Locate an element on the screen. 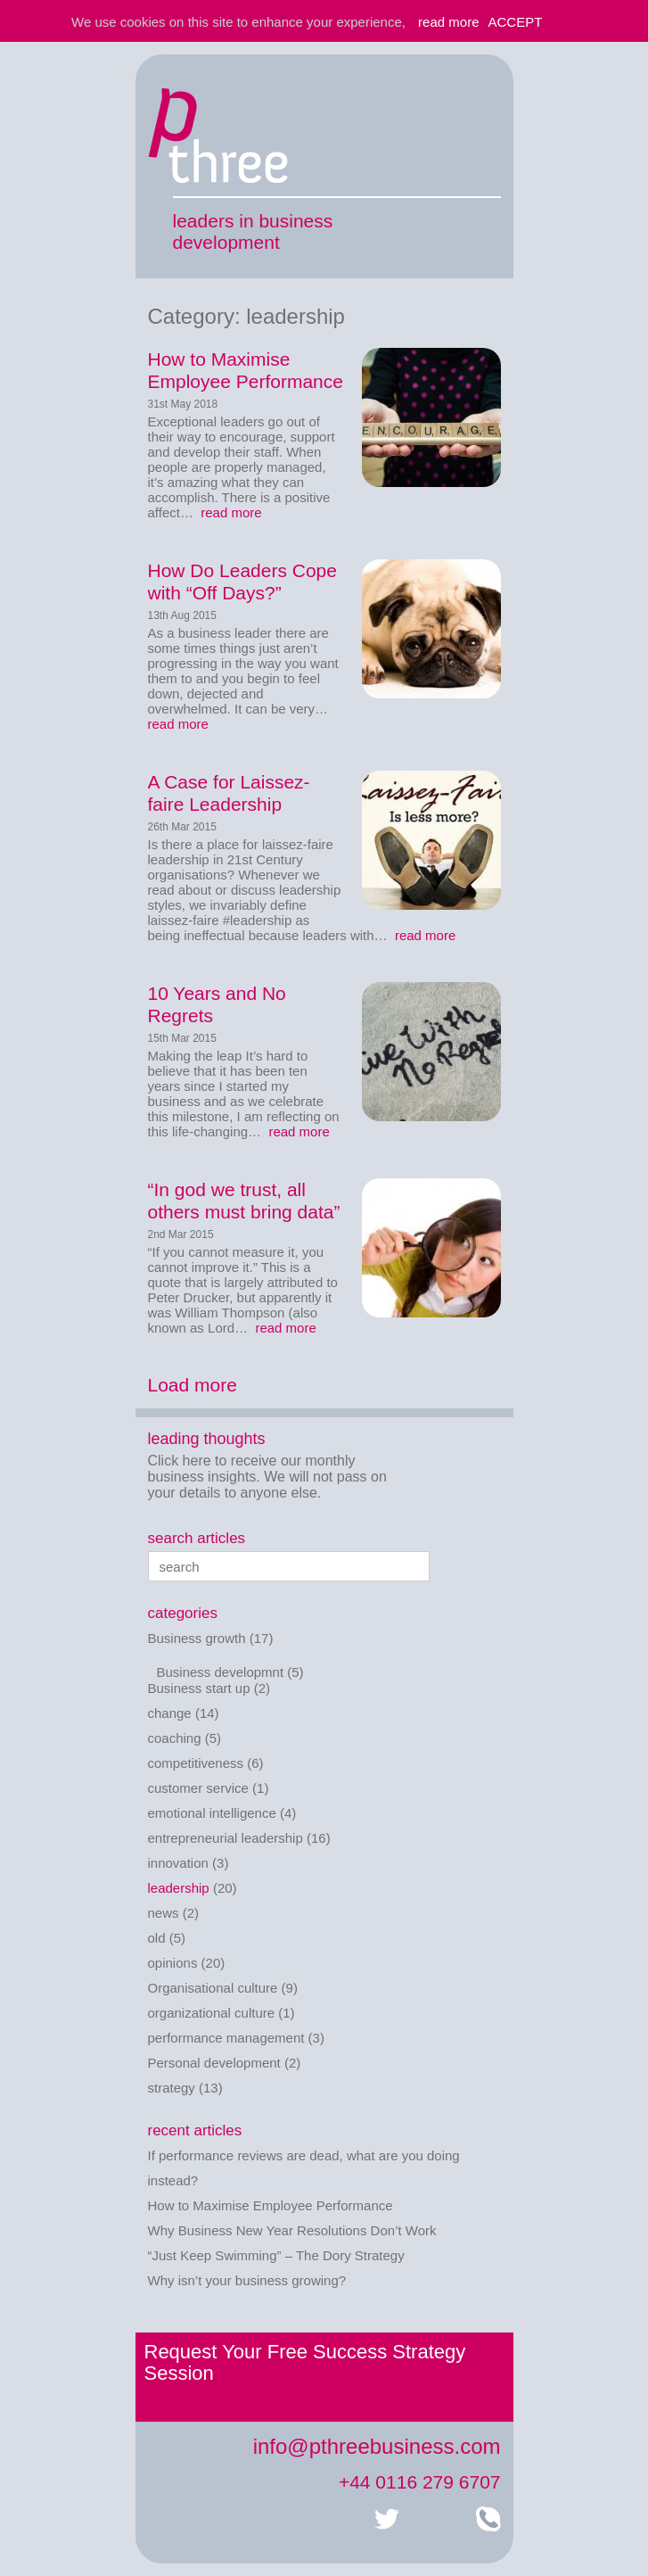 The image size is (648, 2576). coaching is located at coordinates (174, 1738).